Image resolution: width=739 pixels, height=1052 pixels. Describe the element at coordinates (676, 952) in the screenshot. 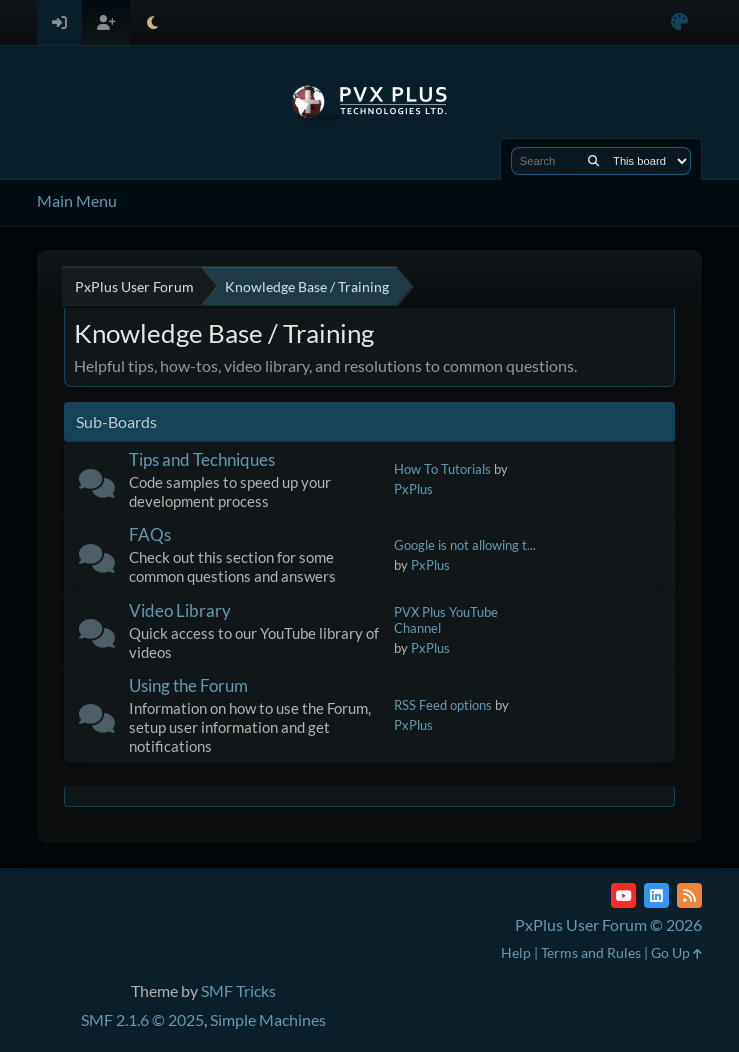

I see `Go Up` at that location.